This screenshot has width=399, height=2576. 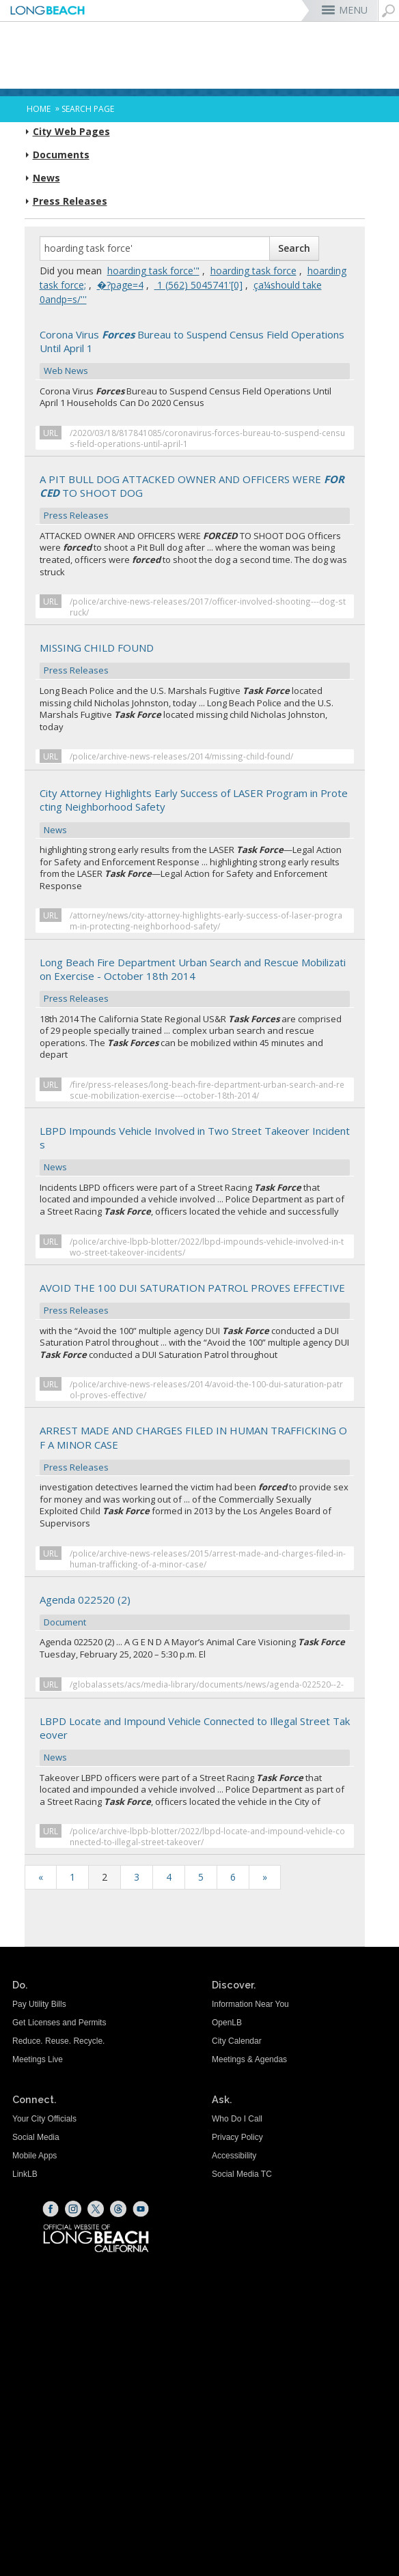 I want to click on Who Do I Call, so click(x=237, y=2119).